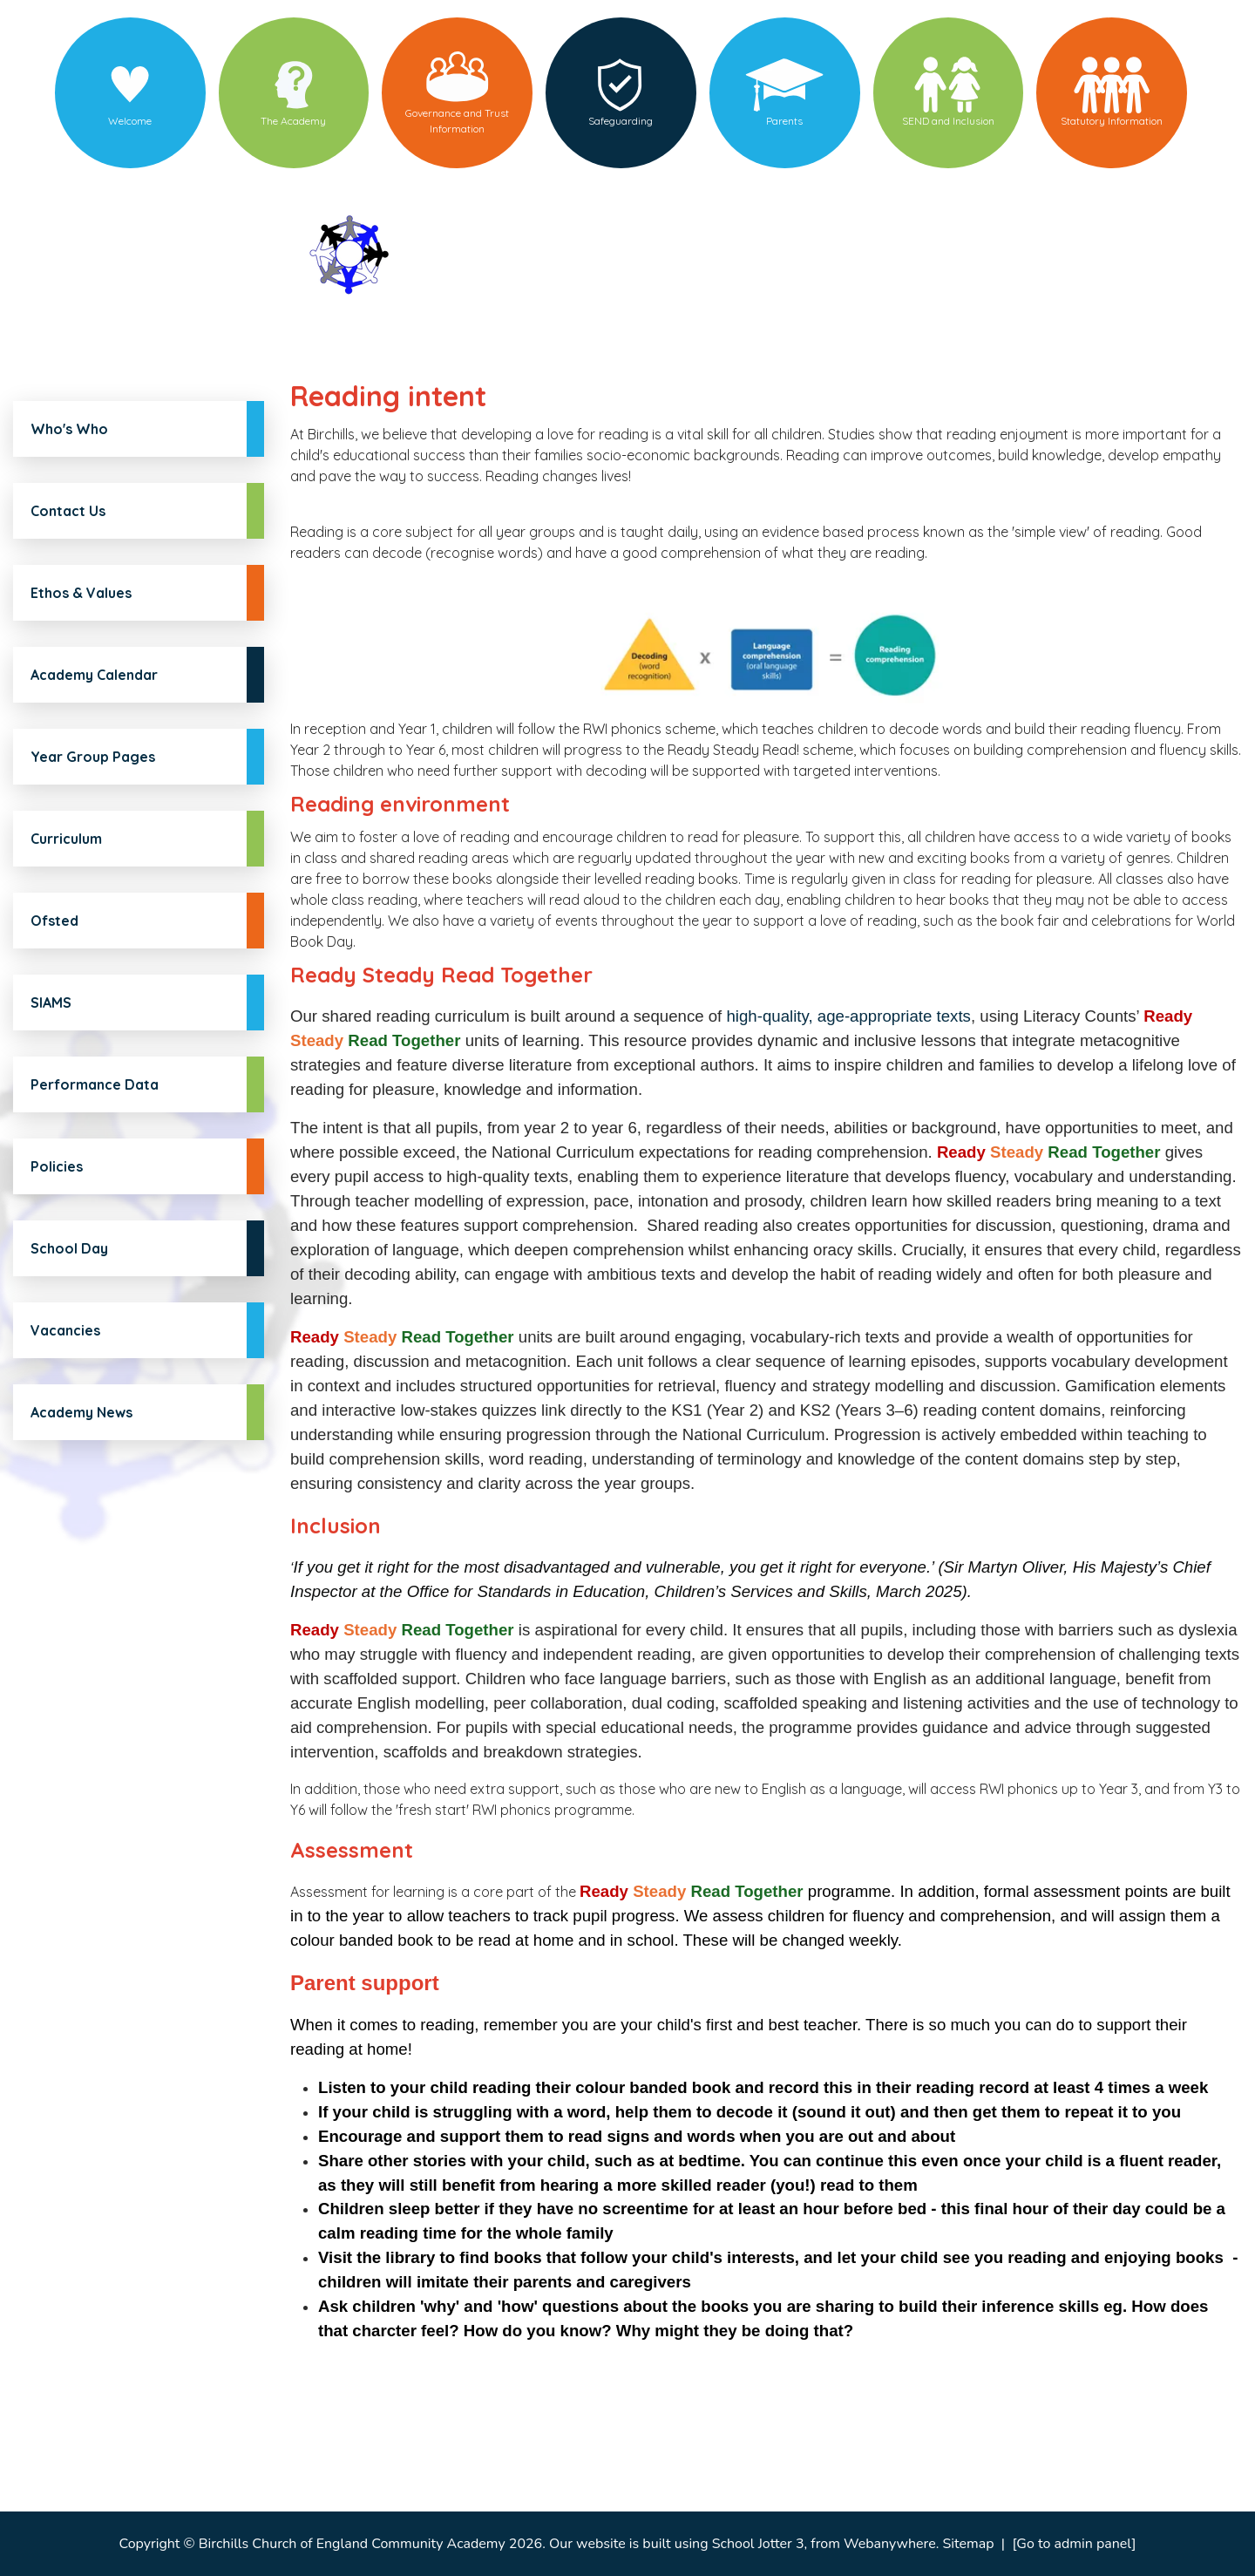 This screenshot has width=1255, height=2576. What do you see at coordinates (758, 2543) in the screenshot?
I see `School Jotter 3` at bounding box center [758, 2543].